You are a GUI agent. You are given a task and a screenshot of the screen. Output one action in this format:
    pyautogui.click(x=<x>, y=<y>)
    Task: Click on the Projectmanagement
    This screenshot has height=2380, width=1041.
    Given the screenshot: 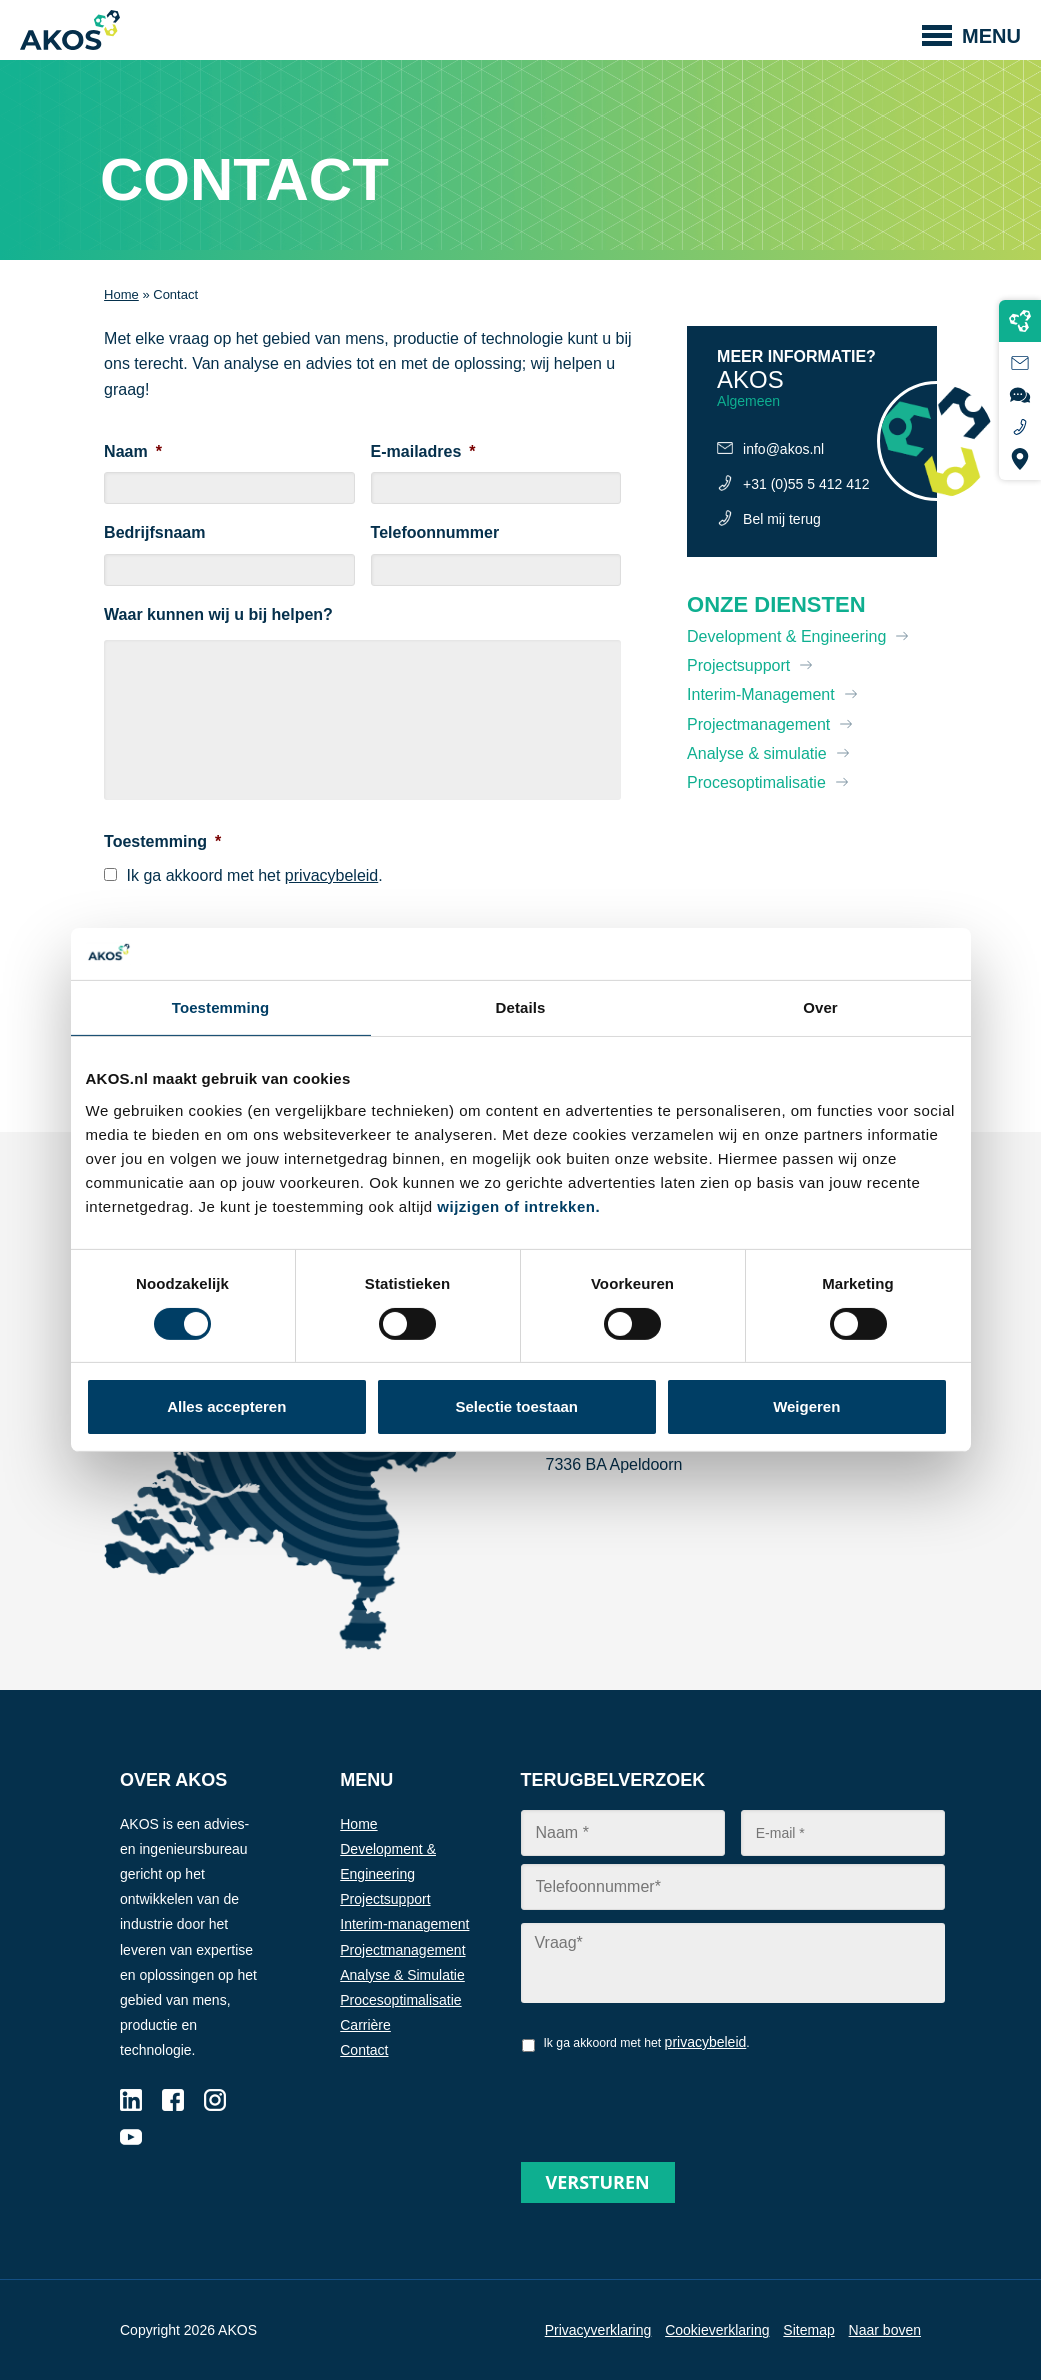 What is the action you would take?
    pyautogui.click(x=758, y=724)
    